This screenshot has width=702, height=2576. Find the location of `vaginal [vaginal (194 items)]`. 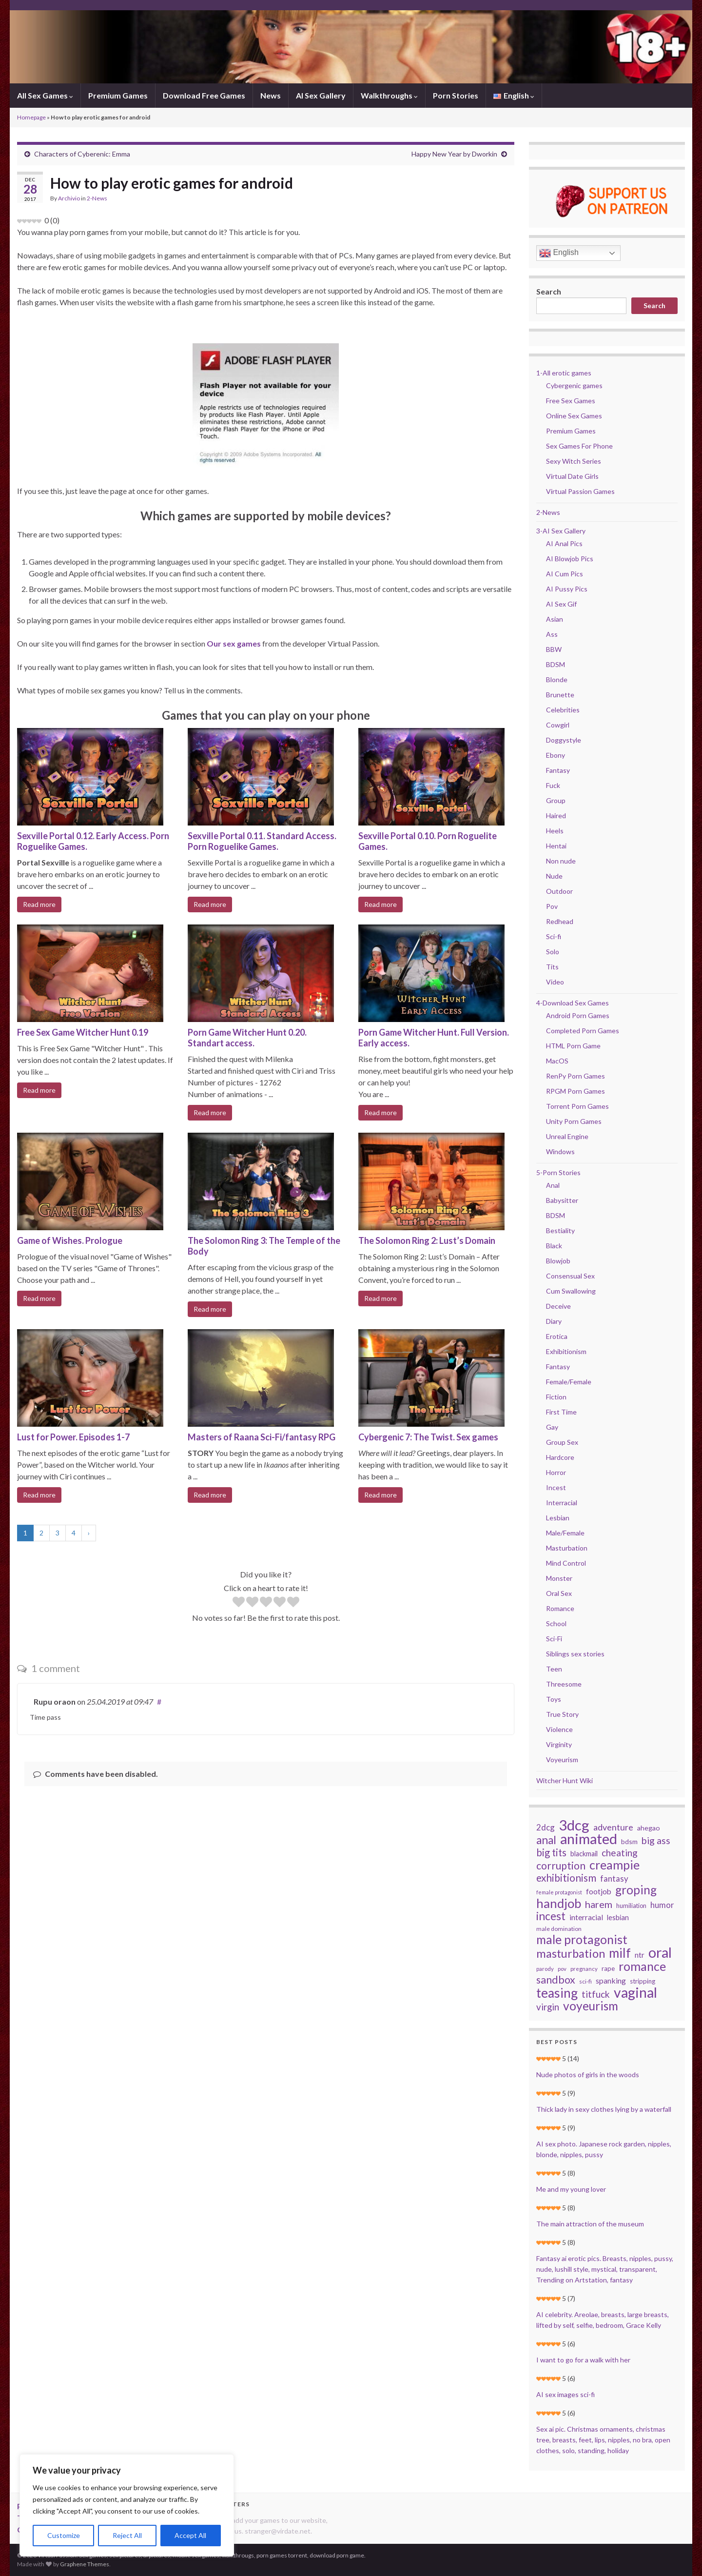

vaginal [vaginal (194 items)] is located at coordinates (635, 1992).